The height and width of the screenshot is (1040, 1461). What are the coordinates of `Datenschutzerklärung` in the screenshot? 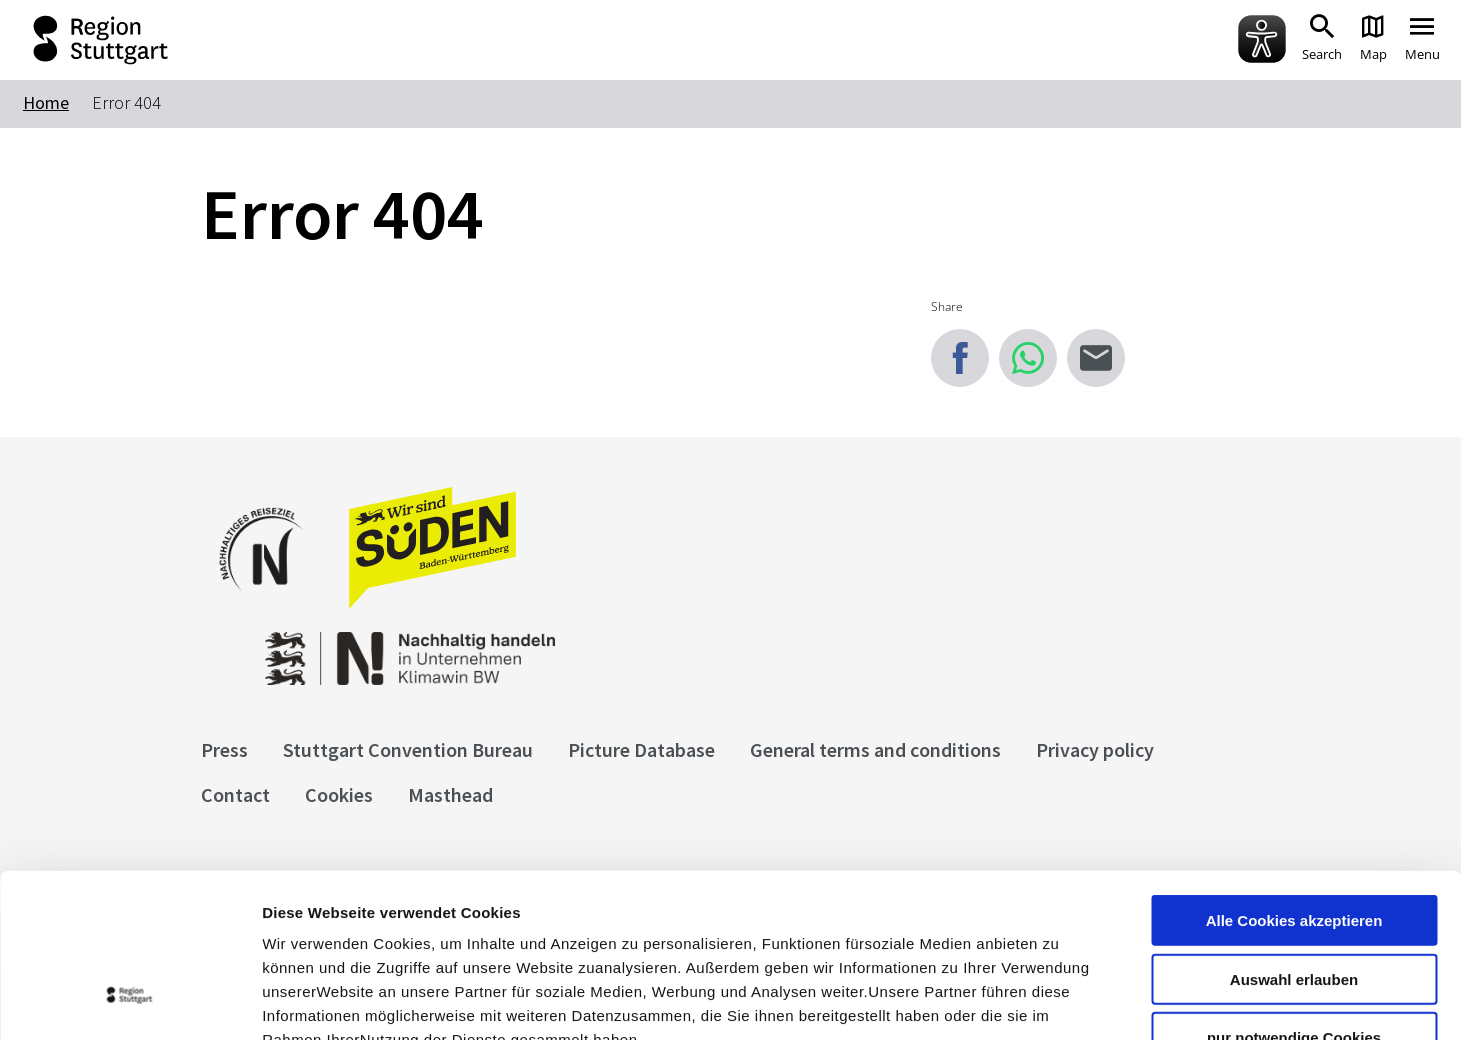 It's located at (444, 919).